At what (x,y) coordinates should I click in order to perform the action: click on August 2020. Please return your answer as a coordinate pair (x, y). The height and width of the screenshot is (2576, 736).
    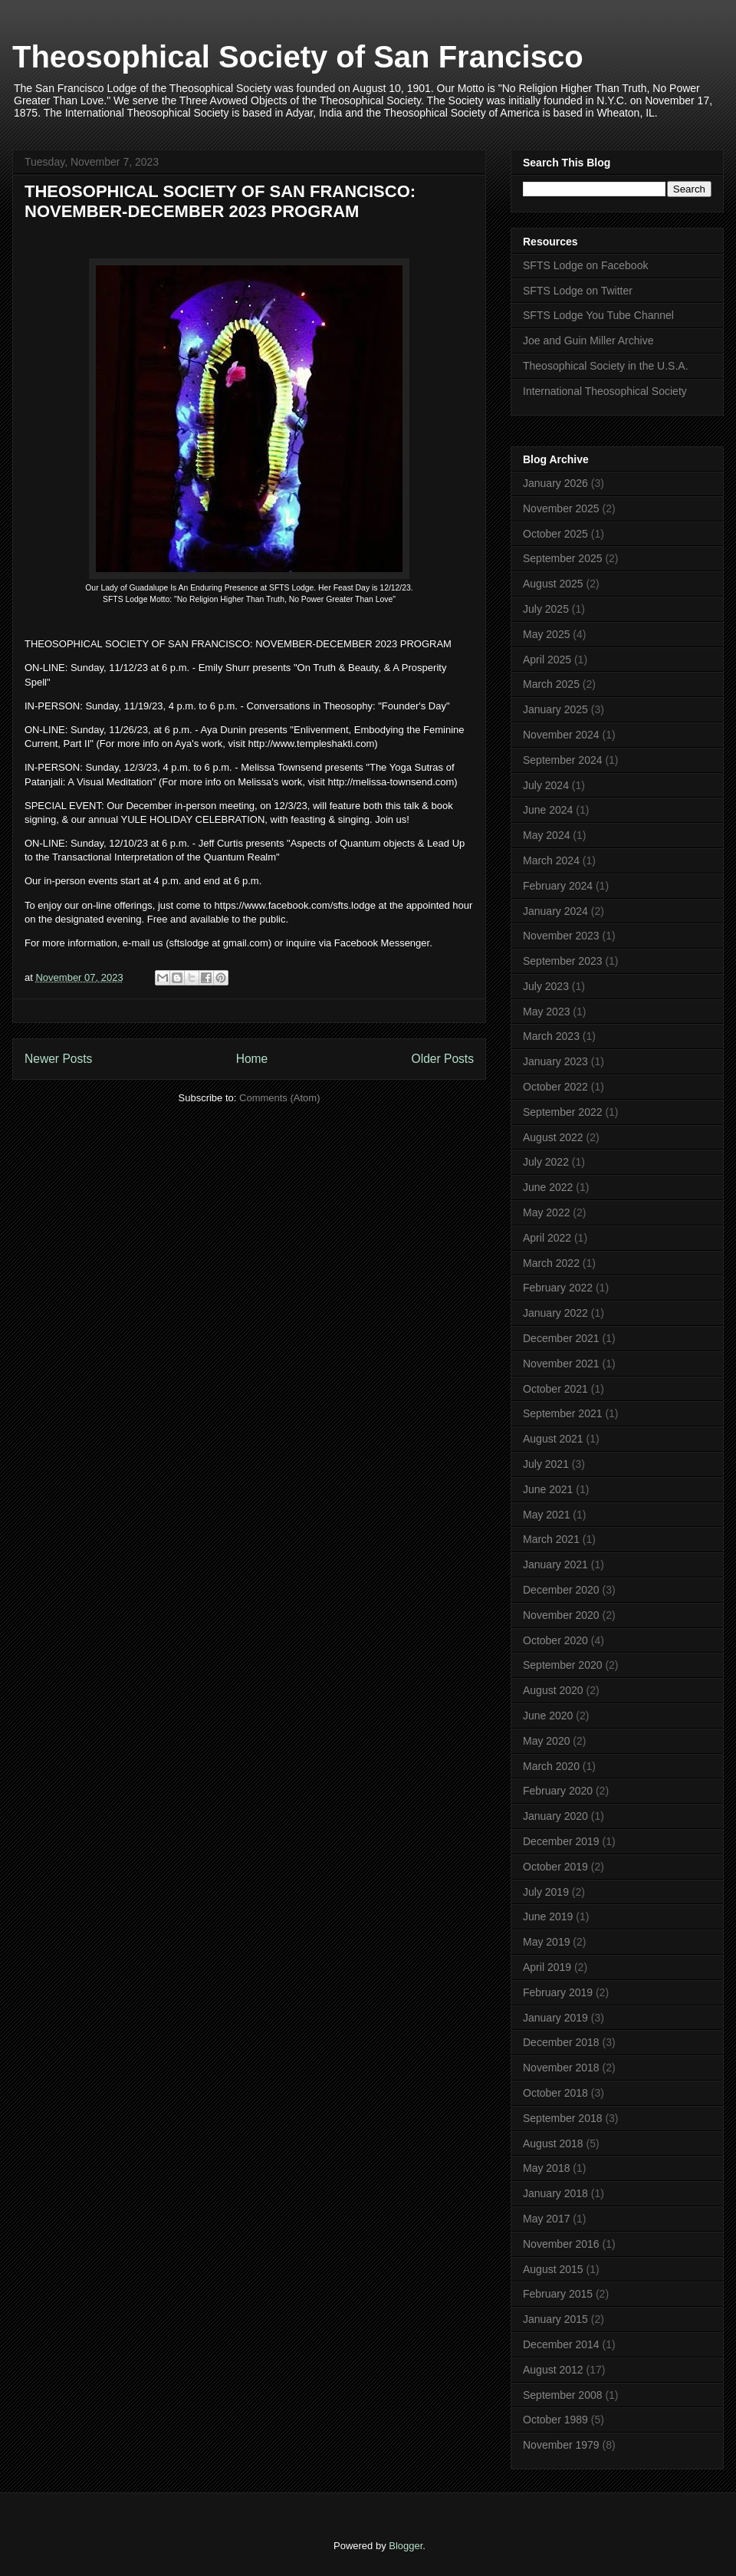
    Looking at the image, I should click on (553, 1690).